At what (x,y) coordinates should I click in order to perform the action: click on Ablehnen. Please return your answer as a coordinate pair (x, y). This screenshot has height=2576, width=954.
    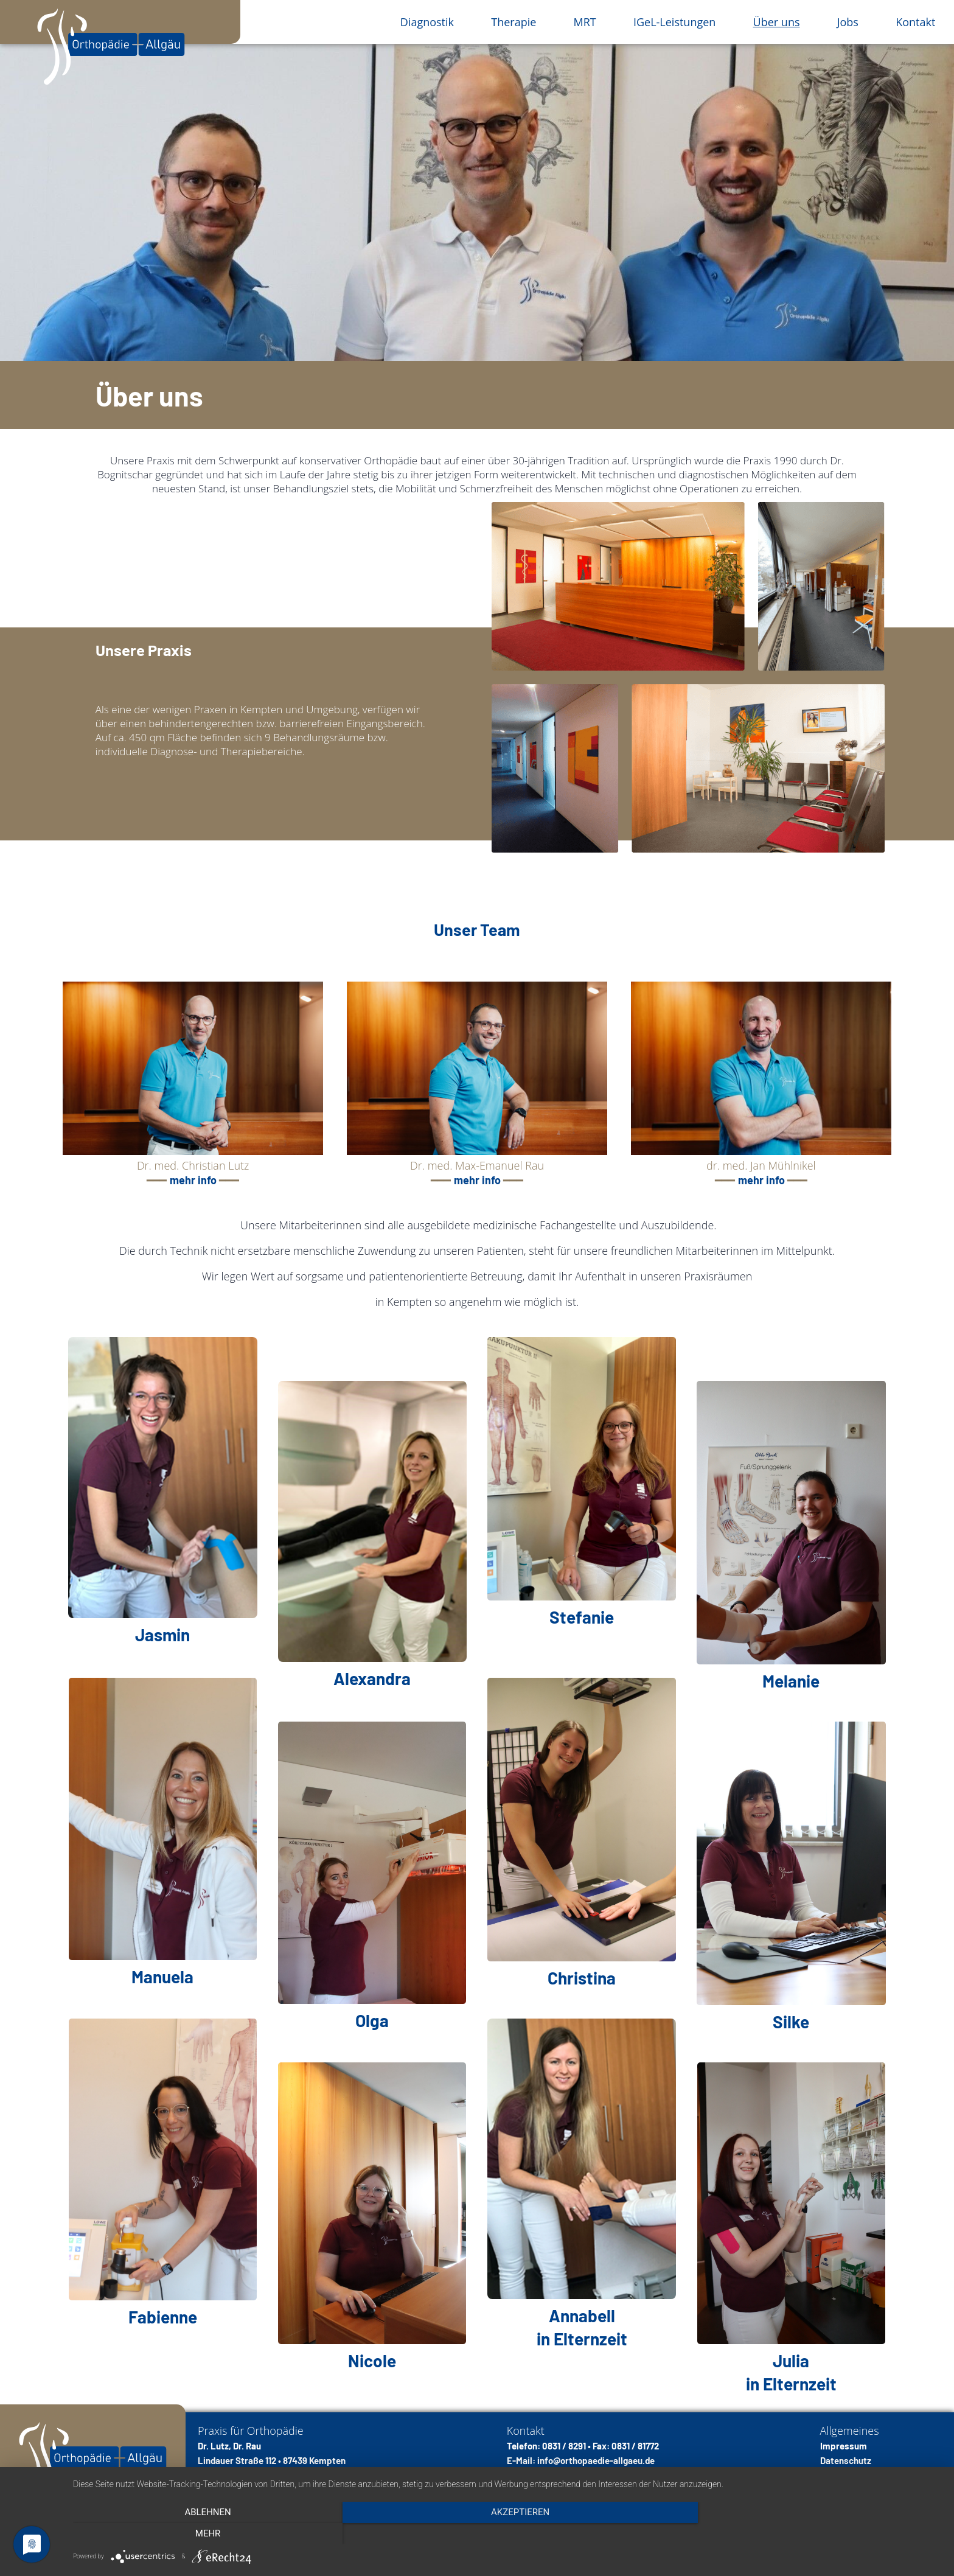
    Looking at the image, I should click on (203, 2534).